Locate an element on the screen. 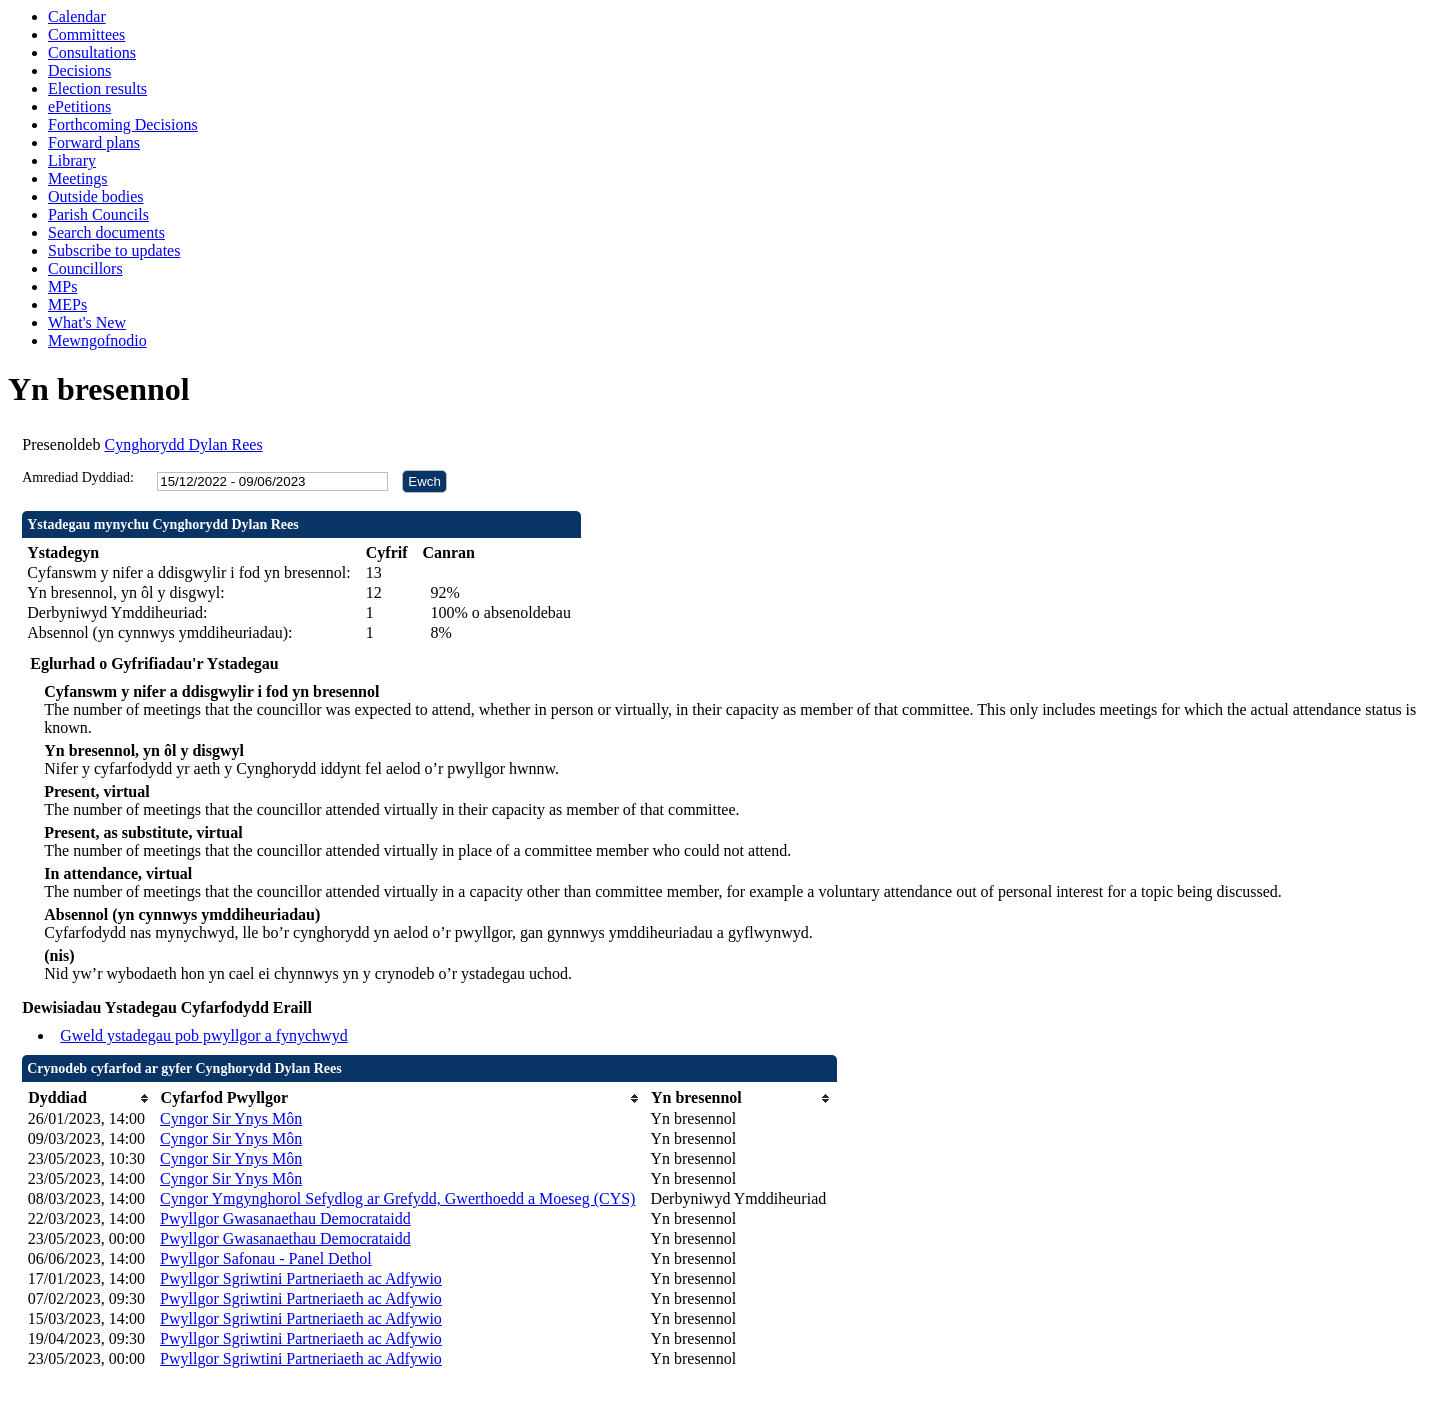 This screenshot has height=1405, width=1440. Parish Councils is located at coordinates (98, 214).